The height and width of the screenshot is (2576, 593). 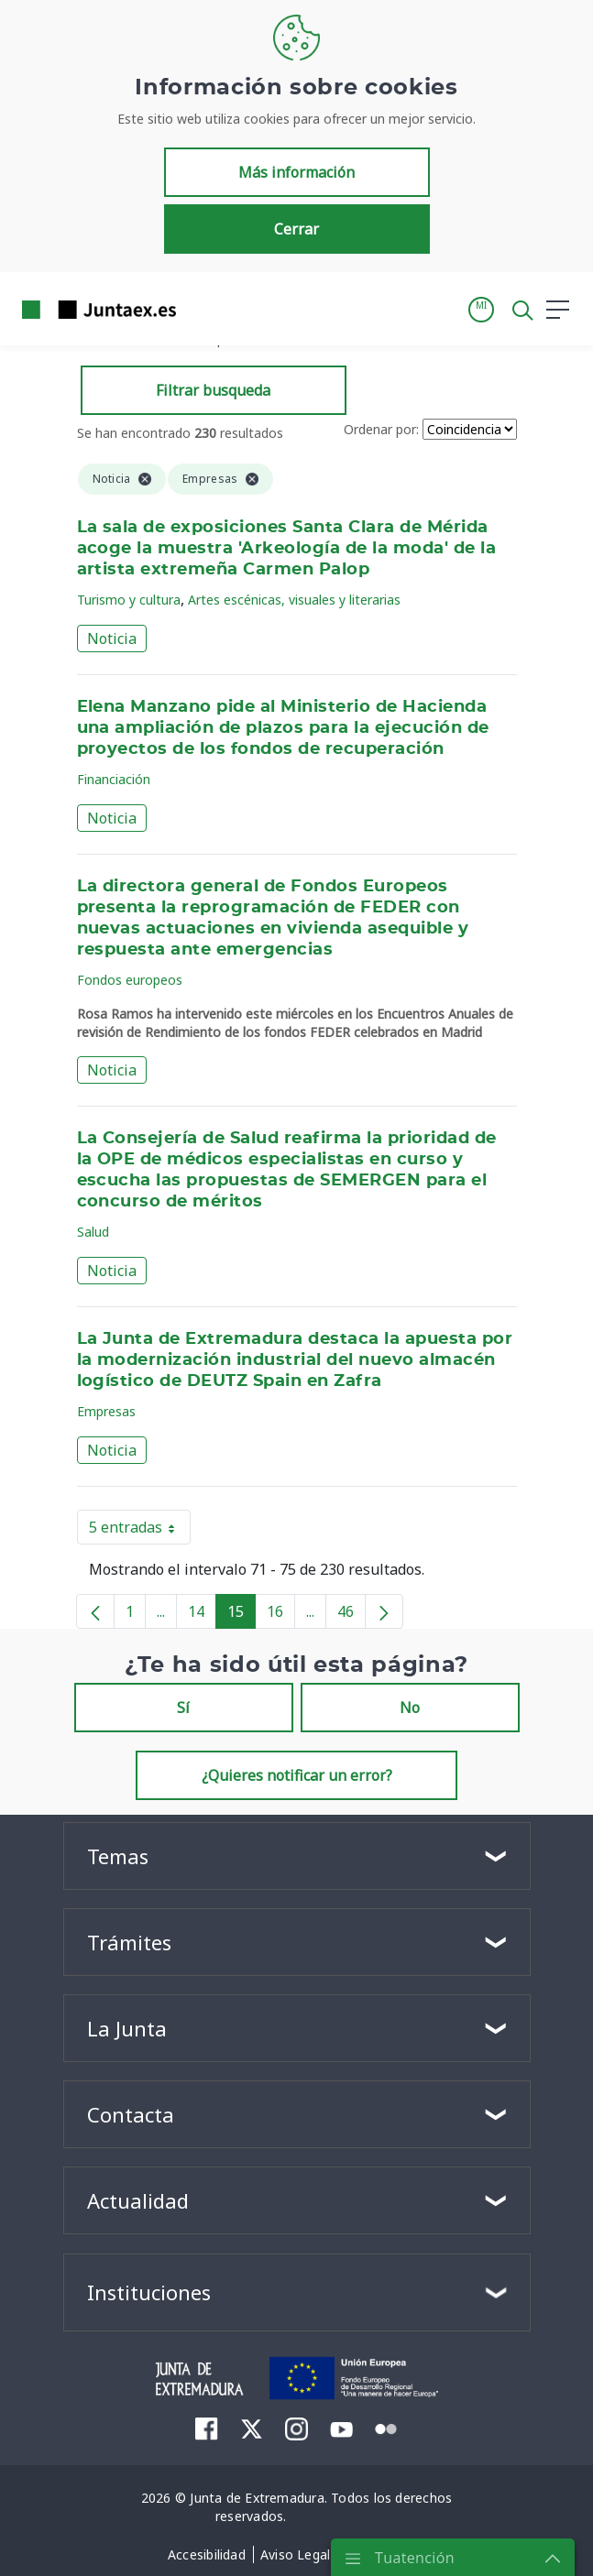 I want to click on Artes escénicas, visuales y literarias, so click(x=294, y=599).